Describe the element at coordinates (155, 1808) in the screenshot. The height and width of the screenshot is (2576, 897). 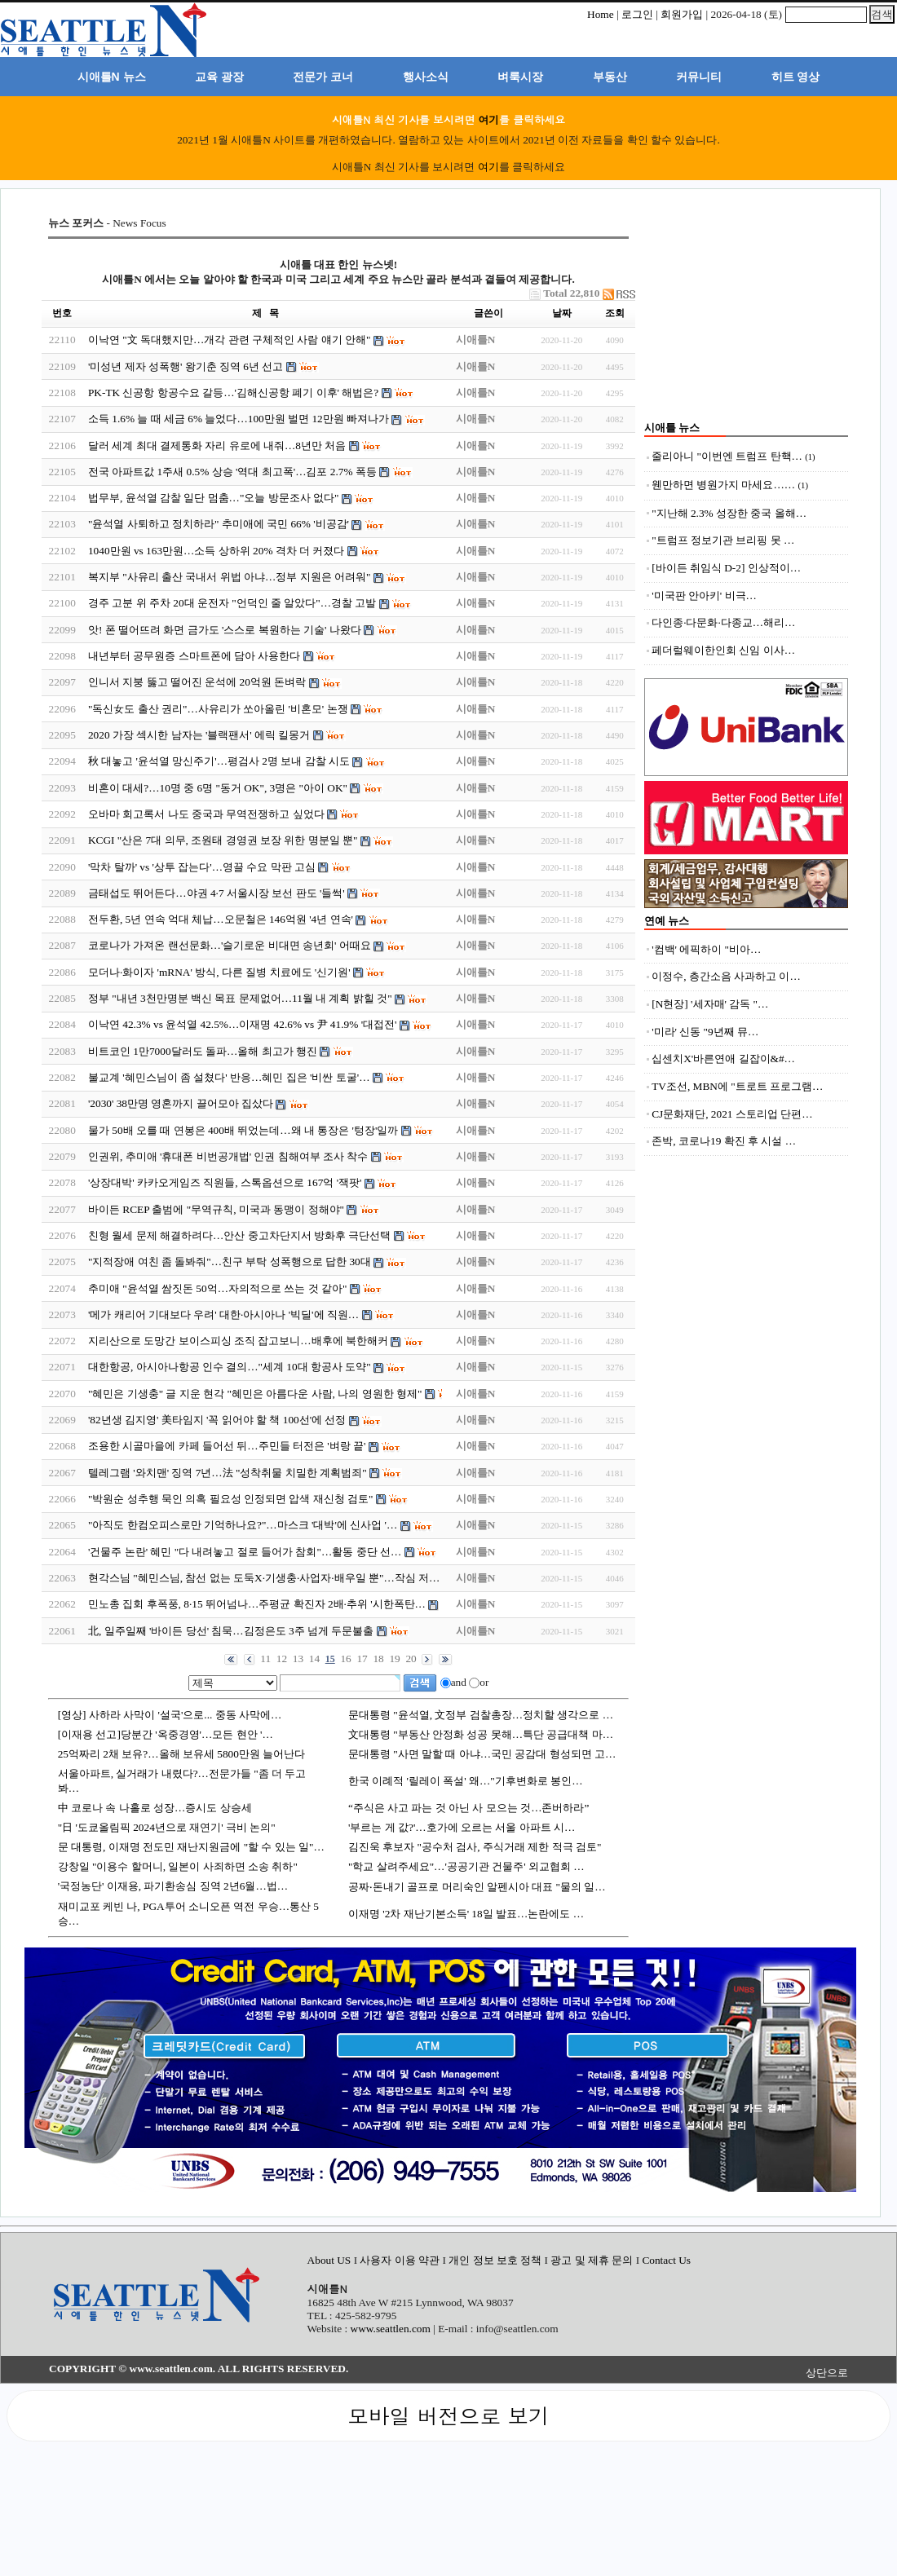
I see `中 코로나 속 나홀로 성장…증시도 상승세` at that location.